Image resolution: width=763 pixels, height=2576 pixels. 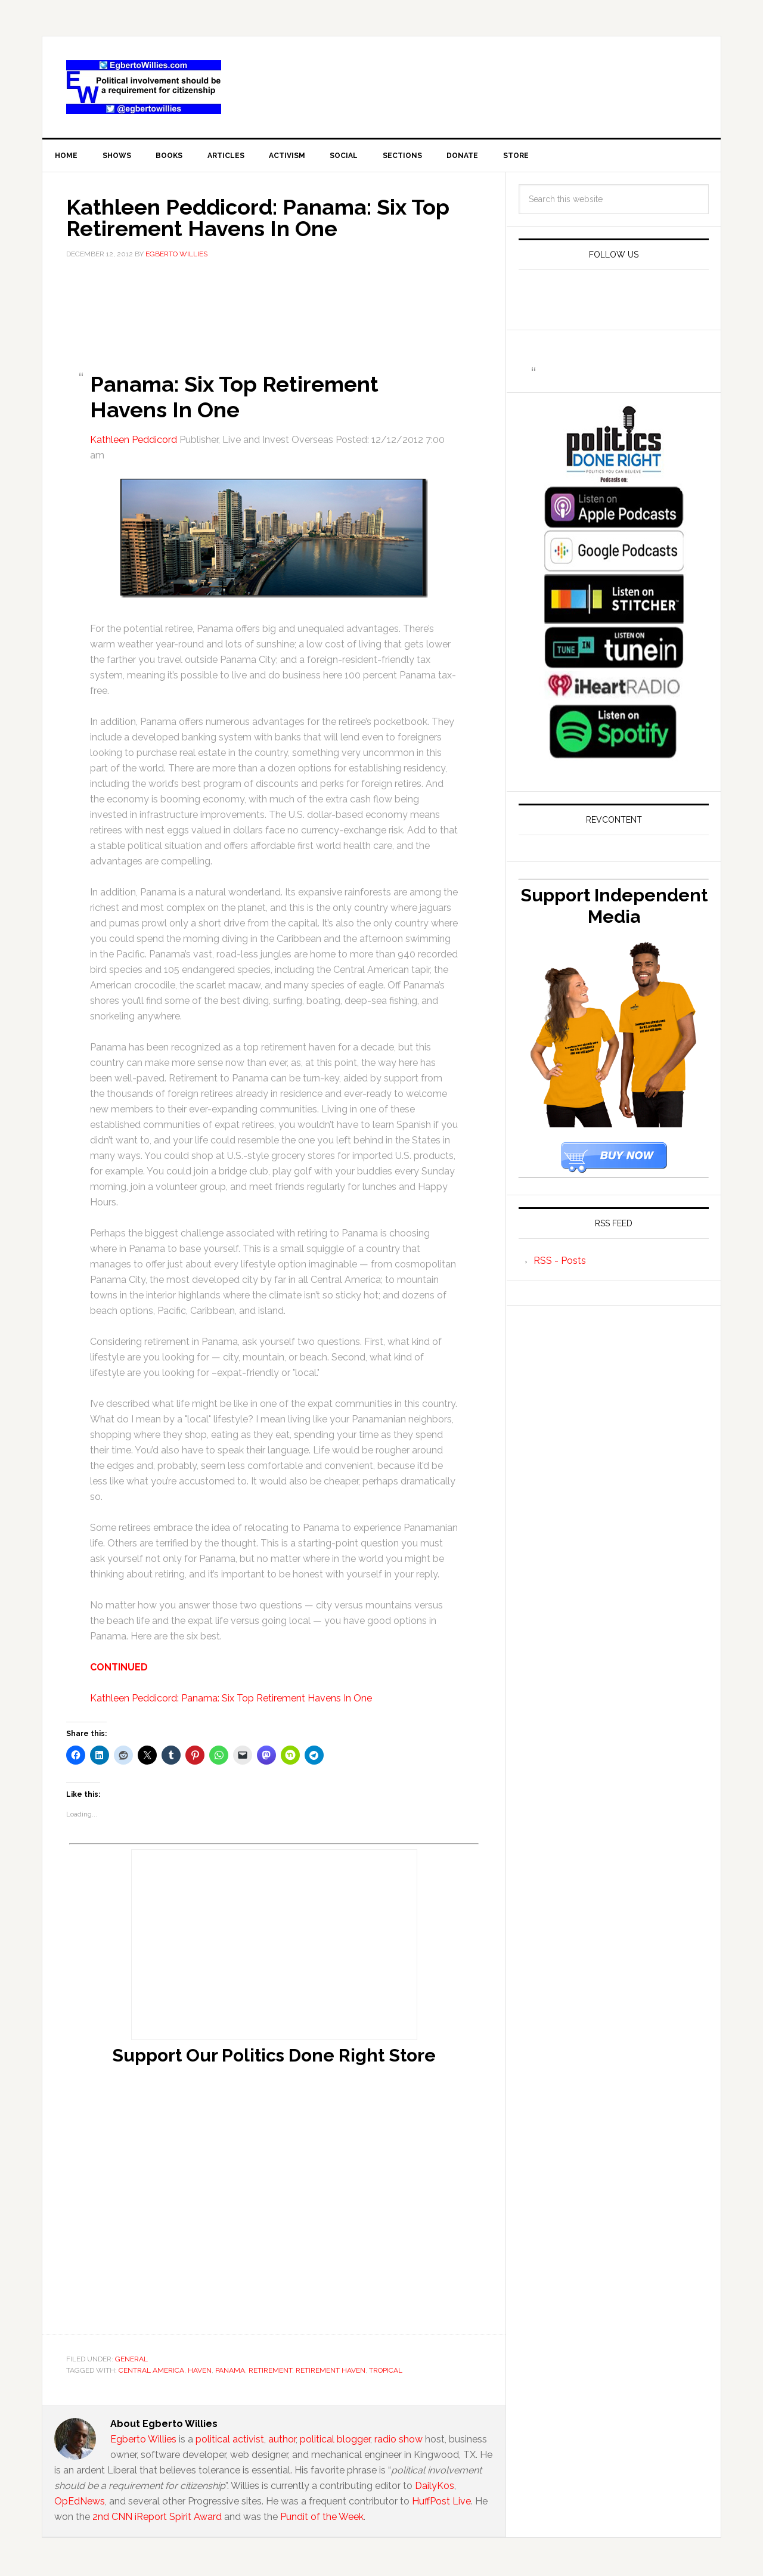 What do you see at coordinates (322, 2519) in the screenshot?
I see `Pundit of the Week` at bounding box center [322, 2519].